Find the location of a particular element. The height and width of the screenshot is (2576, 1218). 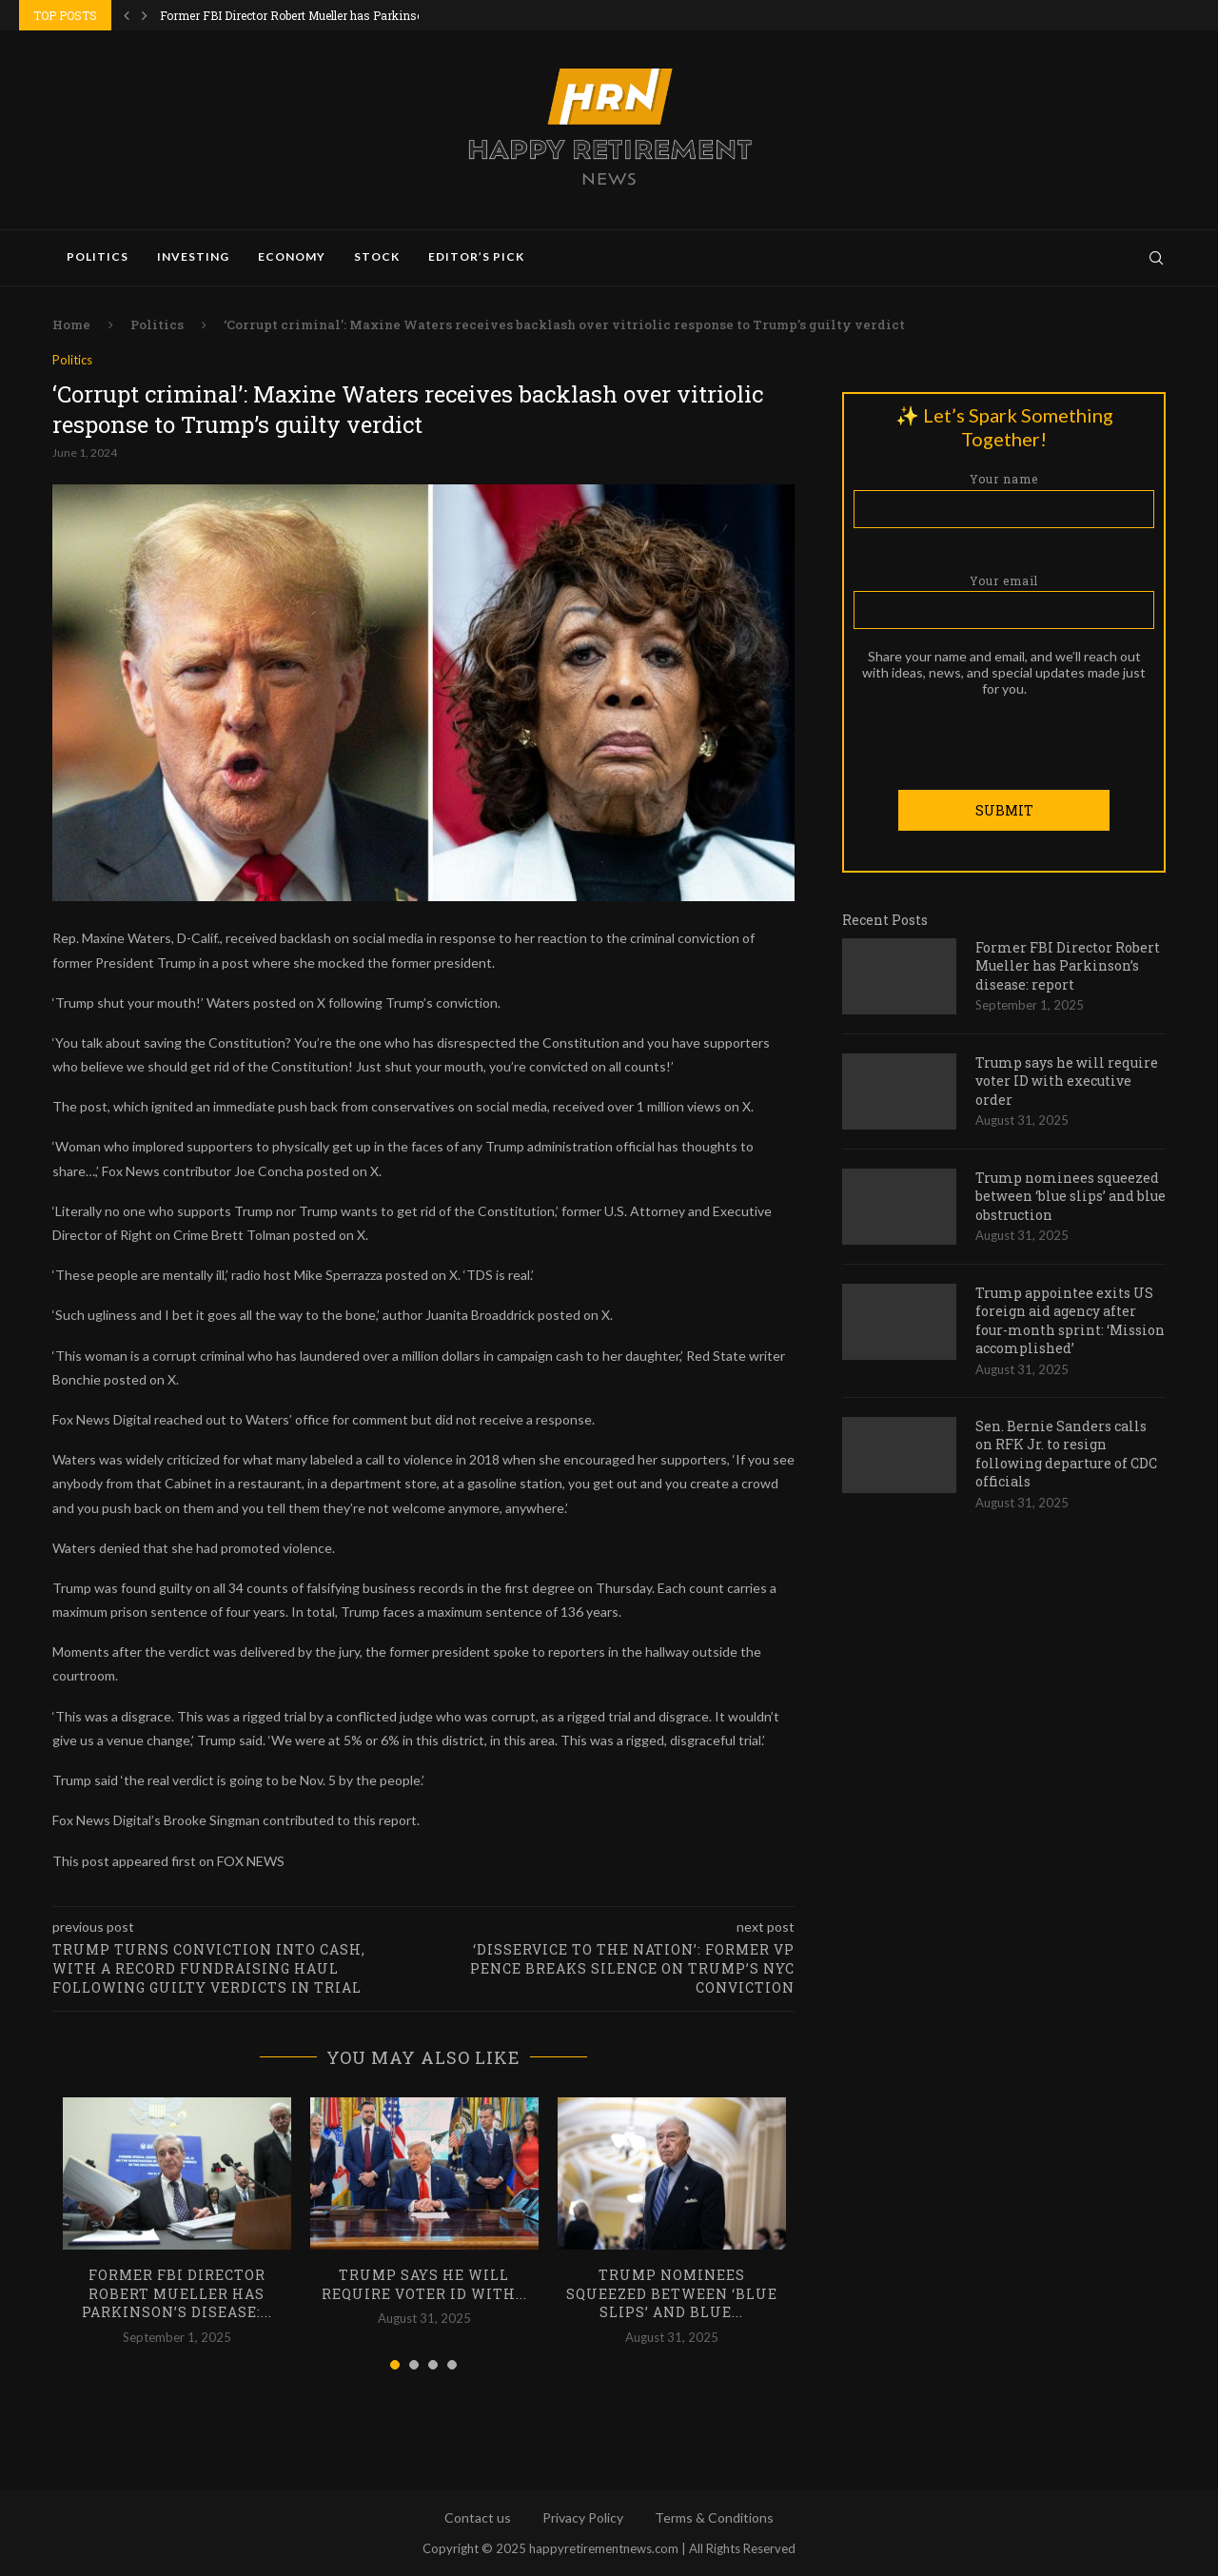

Trump nominees squeezed between ‘blue slips’ and blue... is located at coordinates (671, 2293).